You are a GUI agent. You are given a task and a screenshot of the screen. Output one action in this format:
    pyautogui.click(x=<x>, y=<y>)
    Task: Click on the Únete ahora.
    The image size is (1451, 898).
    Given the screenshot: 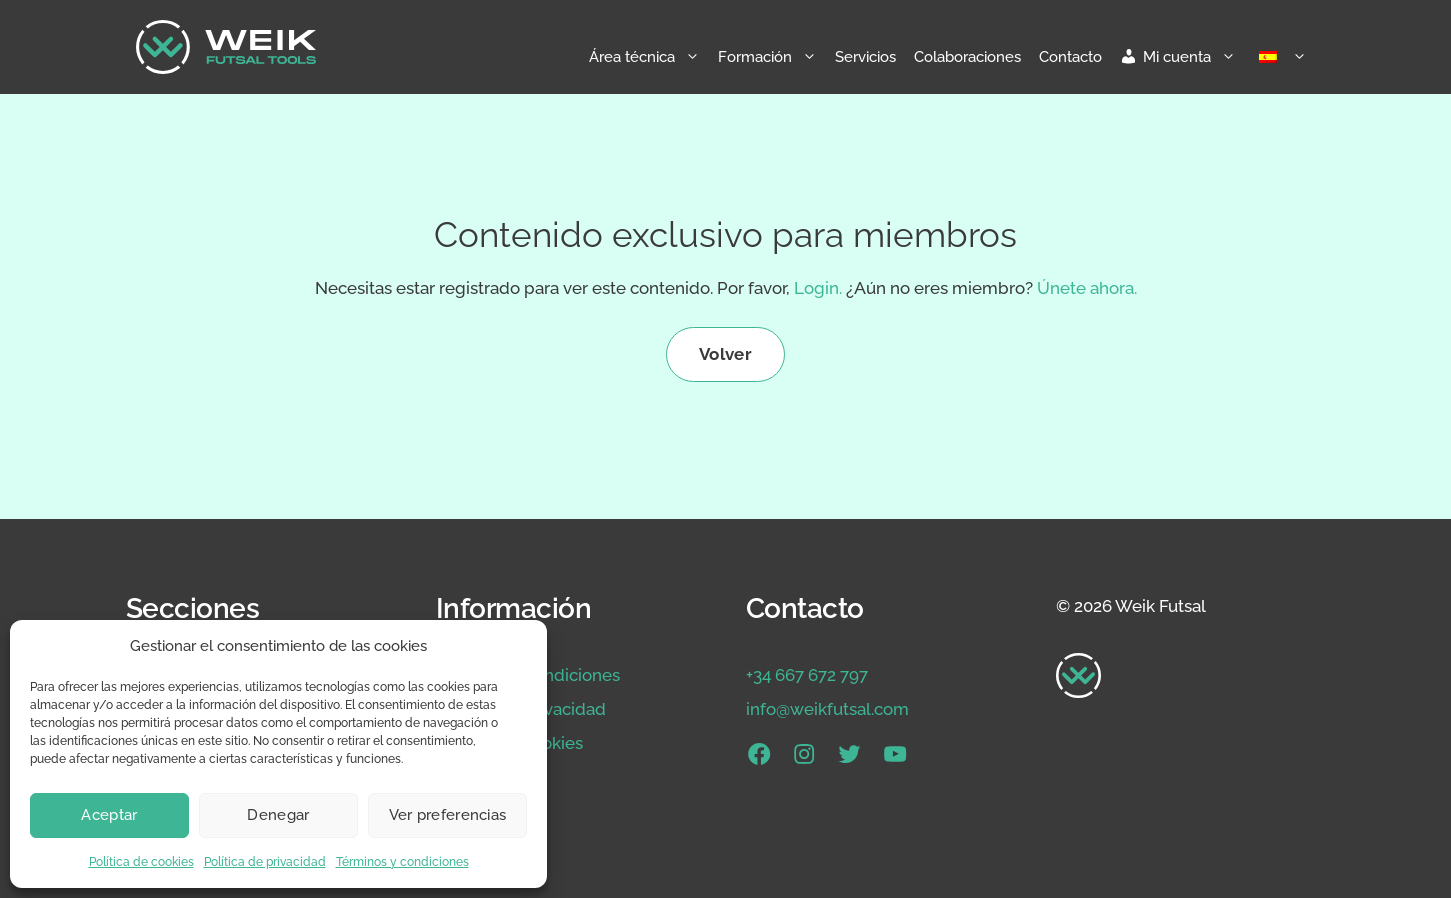 What is the action you would take?
    pyautogui.click(x=1087, y=288)
    